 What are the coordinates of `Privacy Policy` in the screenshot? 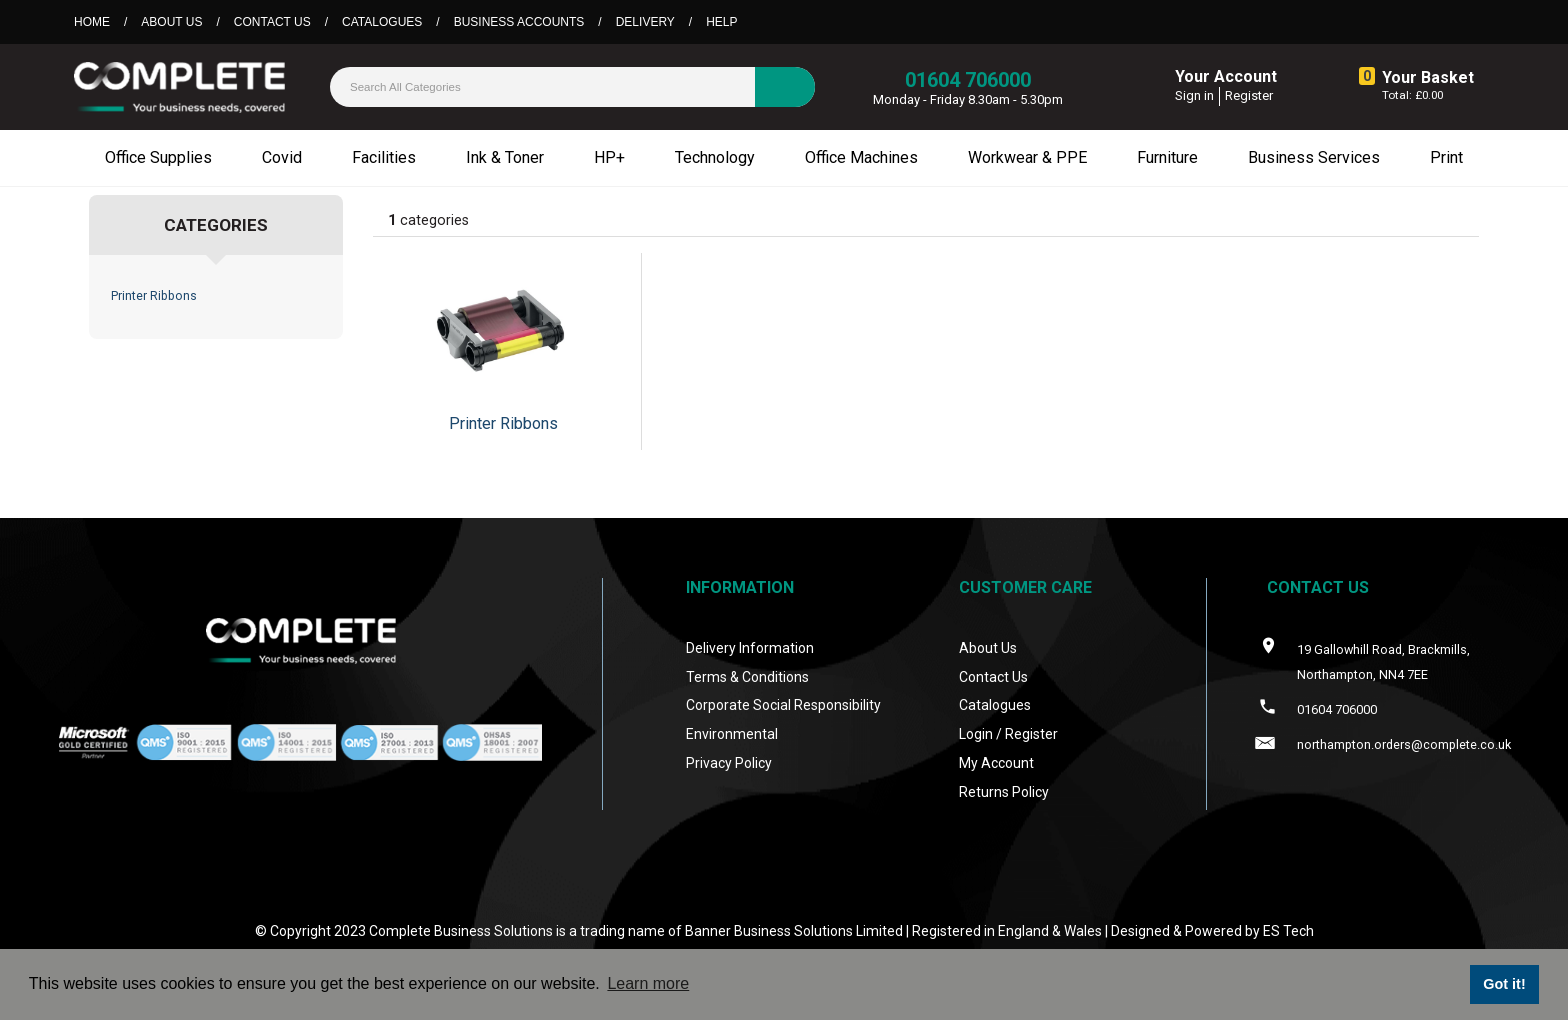 It's located at (729, 763).